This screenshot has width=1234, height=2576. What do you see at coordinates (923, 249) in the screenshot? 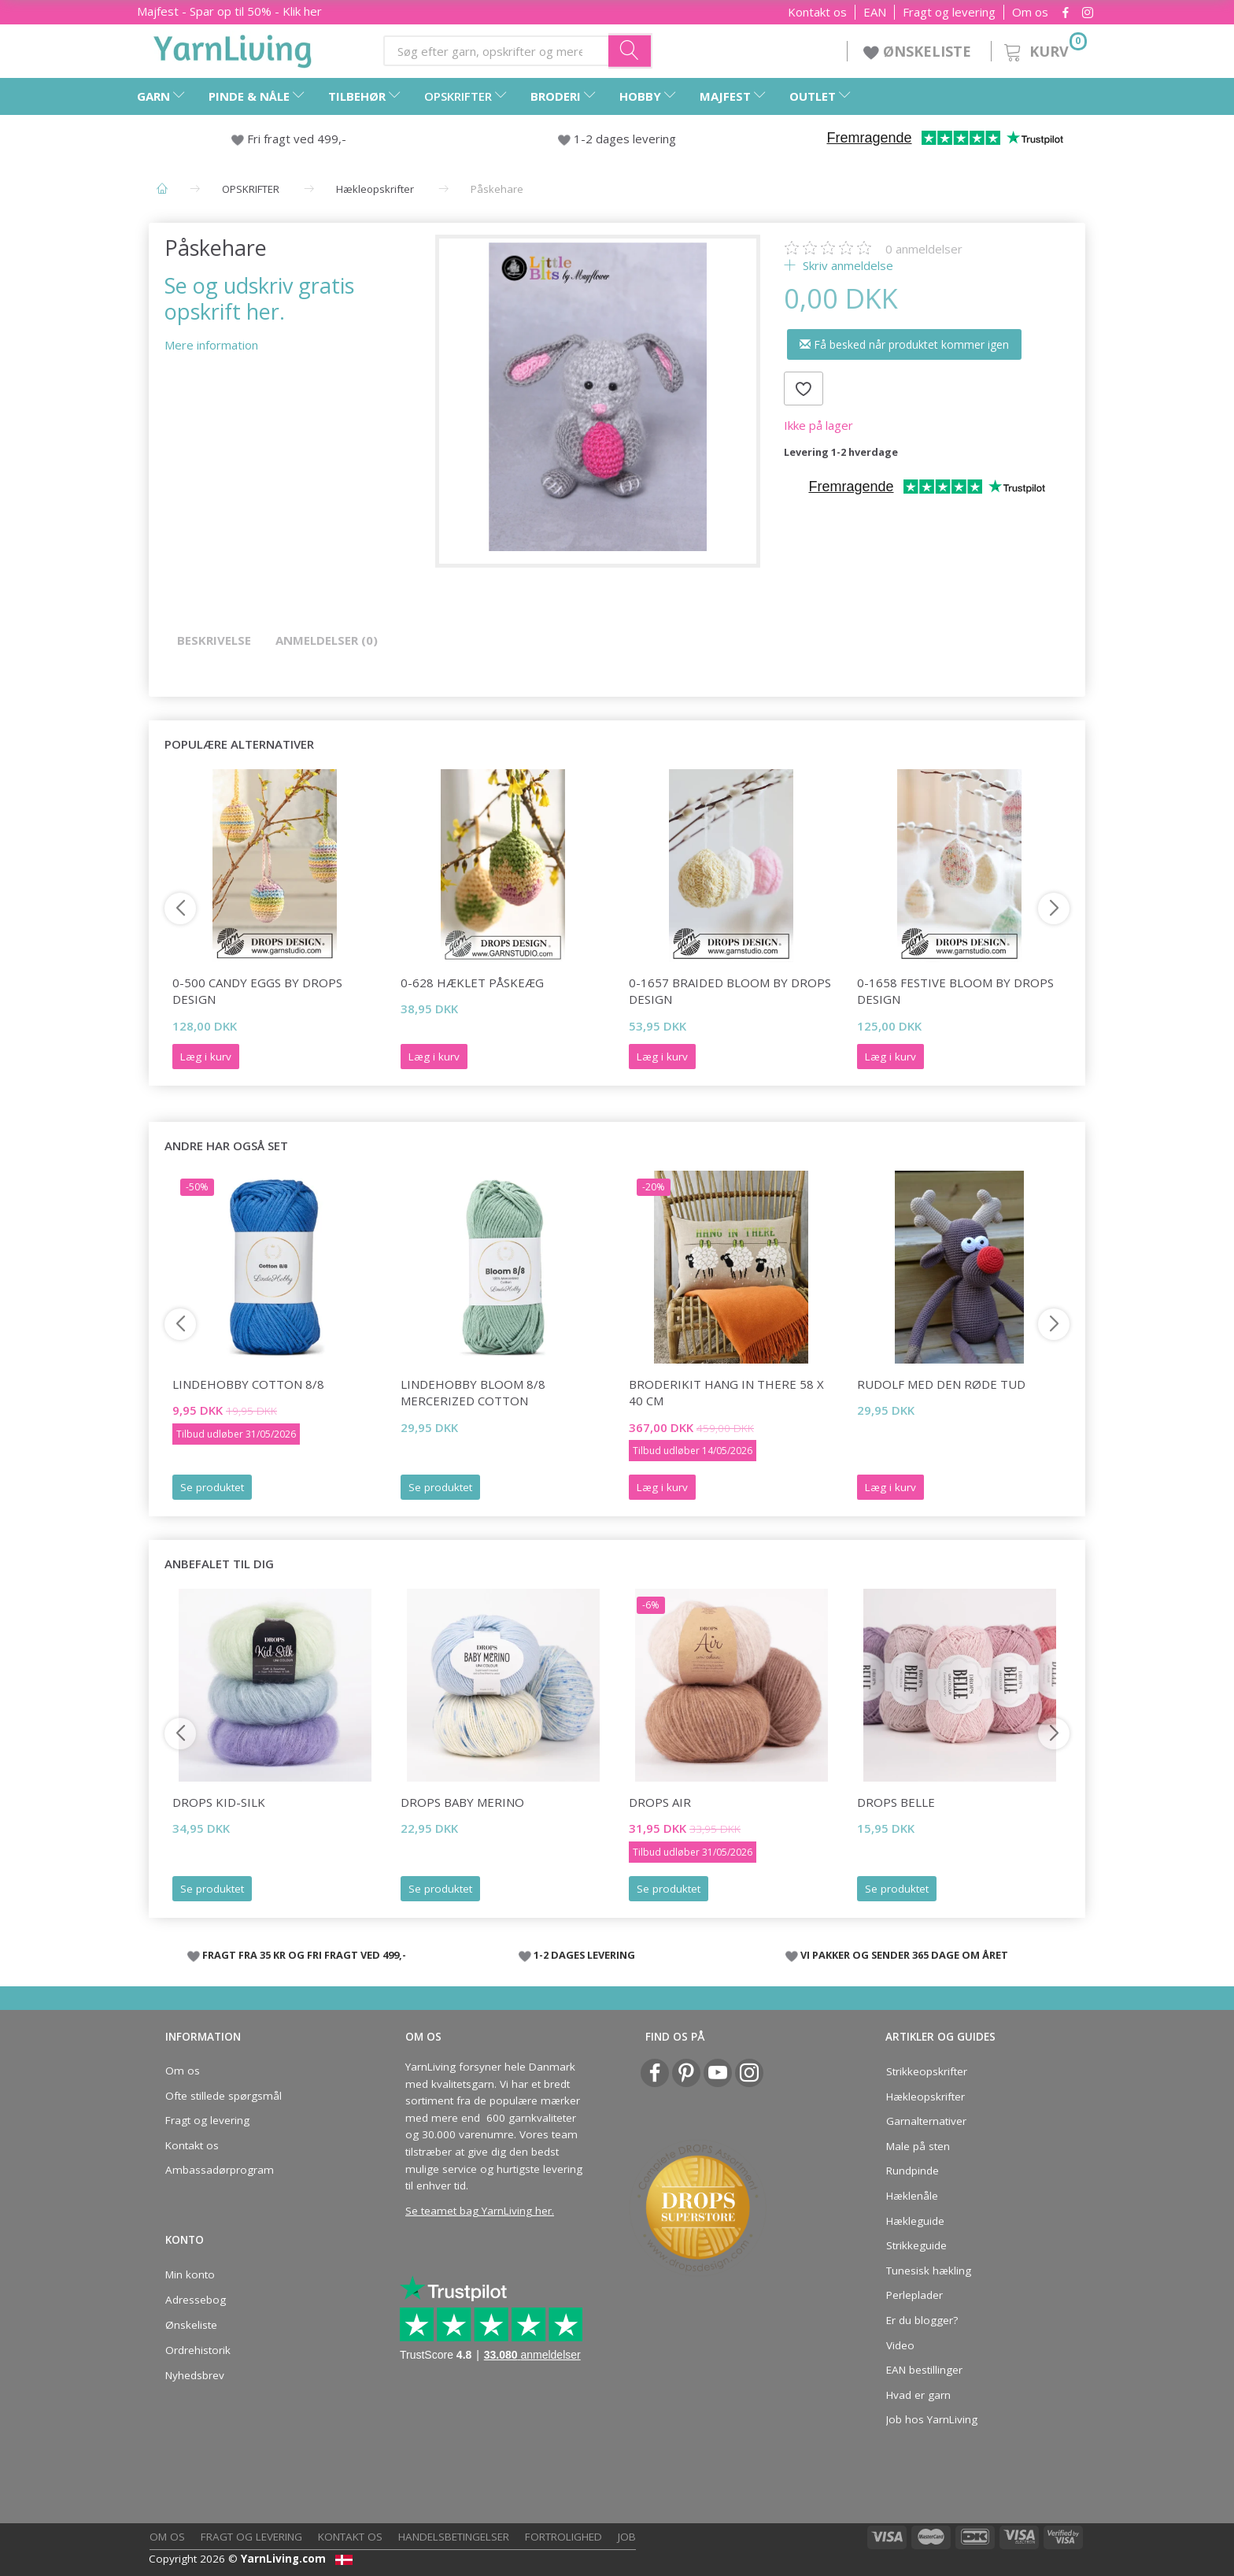
I see `anmeldelser` at bounding box center [923, 249].